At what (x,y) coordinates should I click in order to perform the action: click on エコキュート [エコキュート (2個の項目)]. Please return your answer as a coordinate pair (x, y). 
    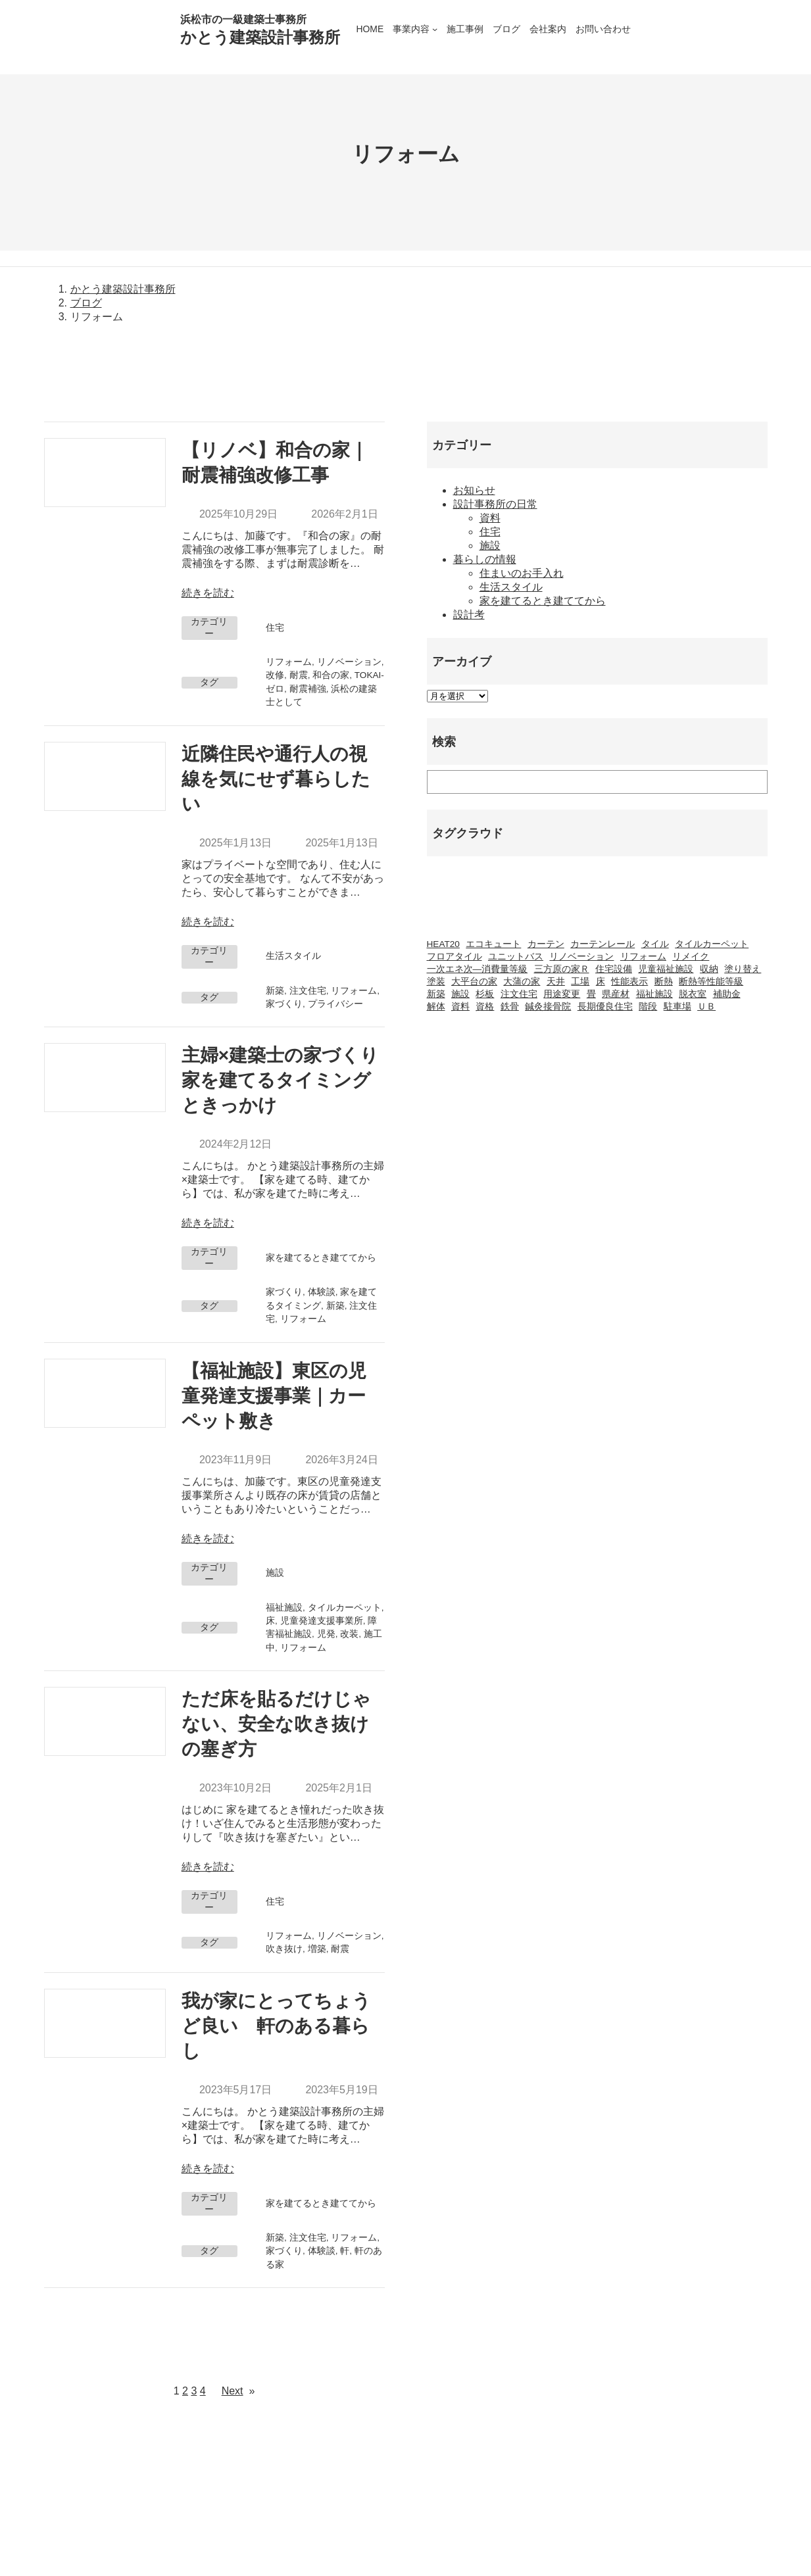
    Looking at the image, I should click on (493, 944).